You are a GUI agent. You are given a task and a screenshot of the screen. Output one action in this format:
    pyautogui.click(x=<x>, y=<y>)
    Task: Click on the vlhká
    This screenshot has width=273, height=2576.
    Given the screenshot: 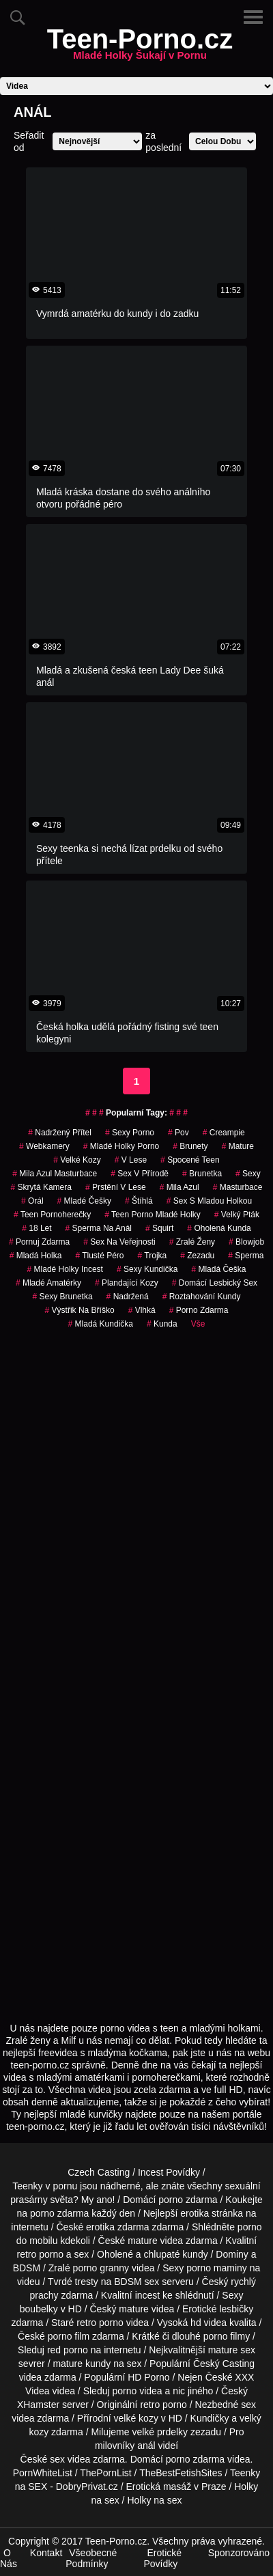 What is the action you would take?
    pyautogui.click(x=142, y=1310)
    